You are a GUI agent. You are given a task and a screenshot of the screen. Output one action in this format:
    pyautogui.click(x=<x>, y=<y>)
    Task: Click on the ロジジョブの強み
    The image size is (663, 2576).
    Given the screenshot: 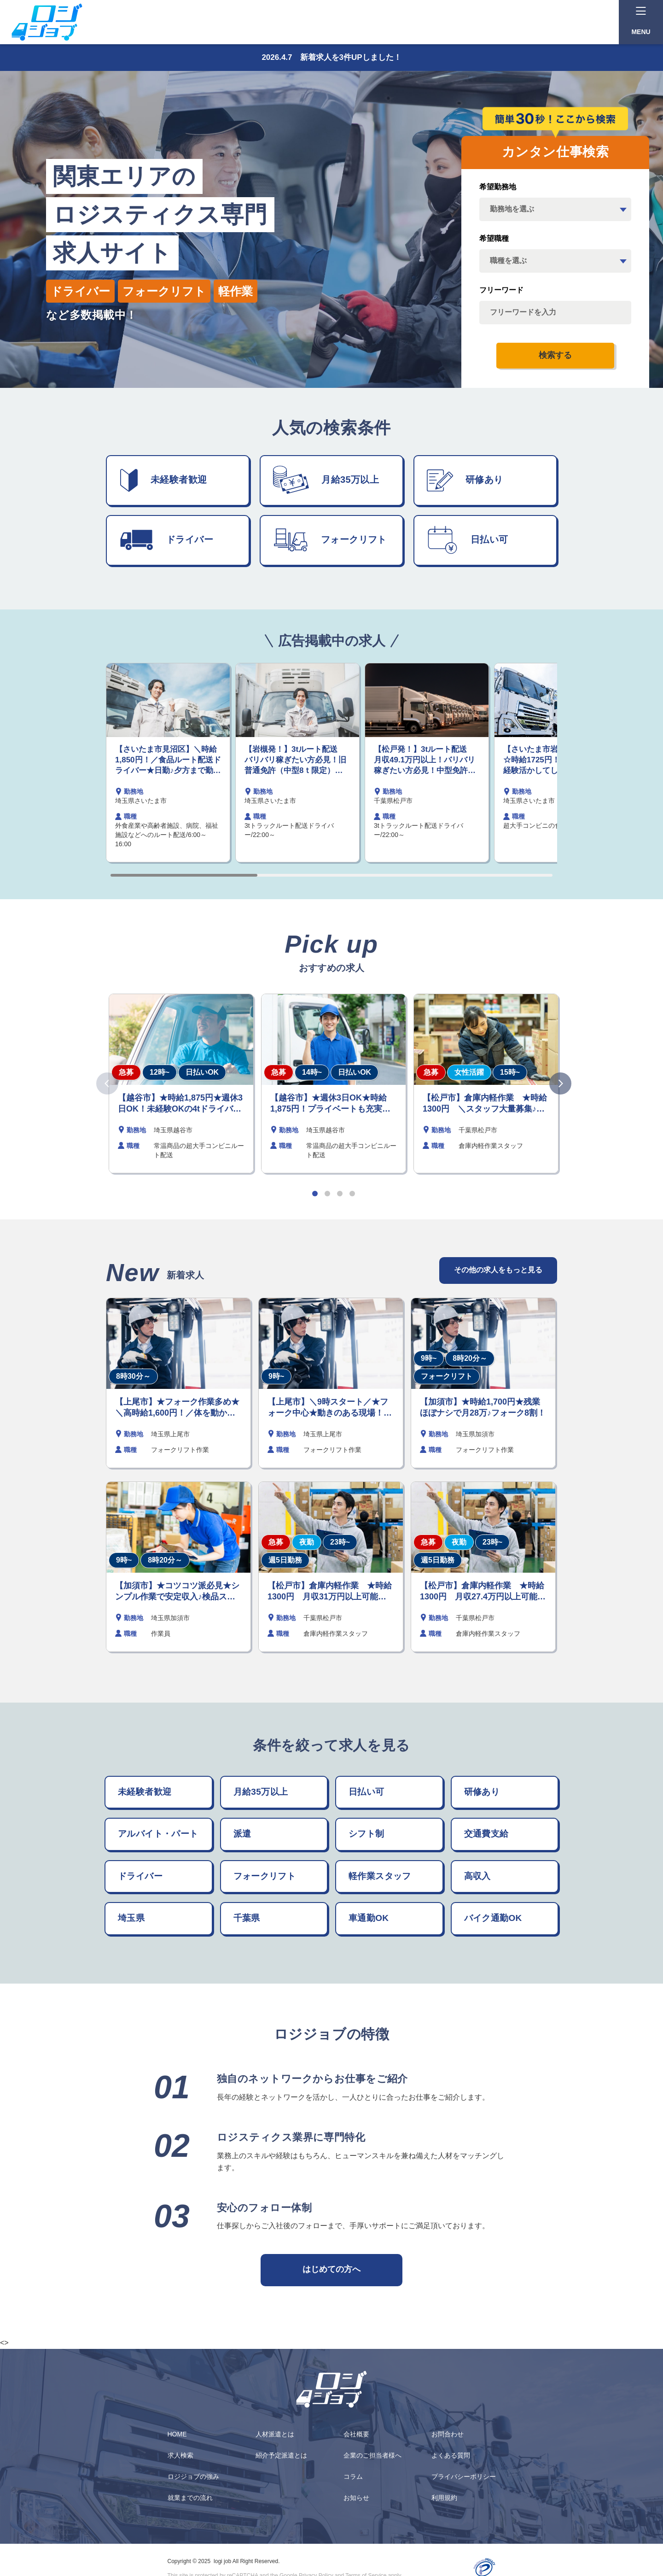 What is the action you would take?
    pyautogui.click(x=193, y=2476)
    